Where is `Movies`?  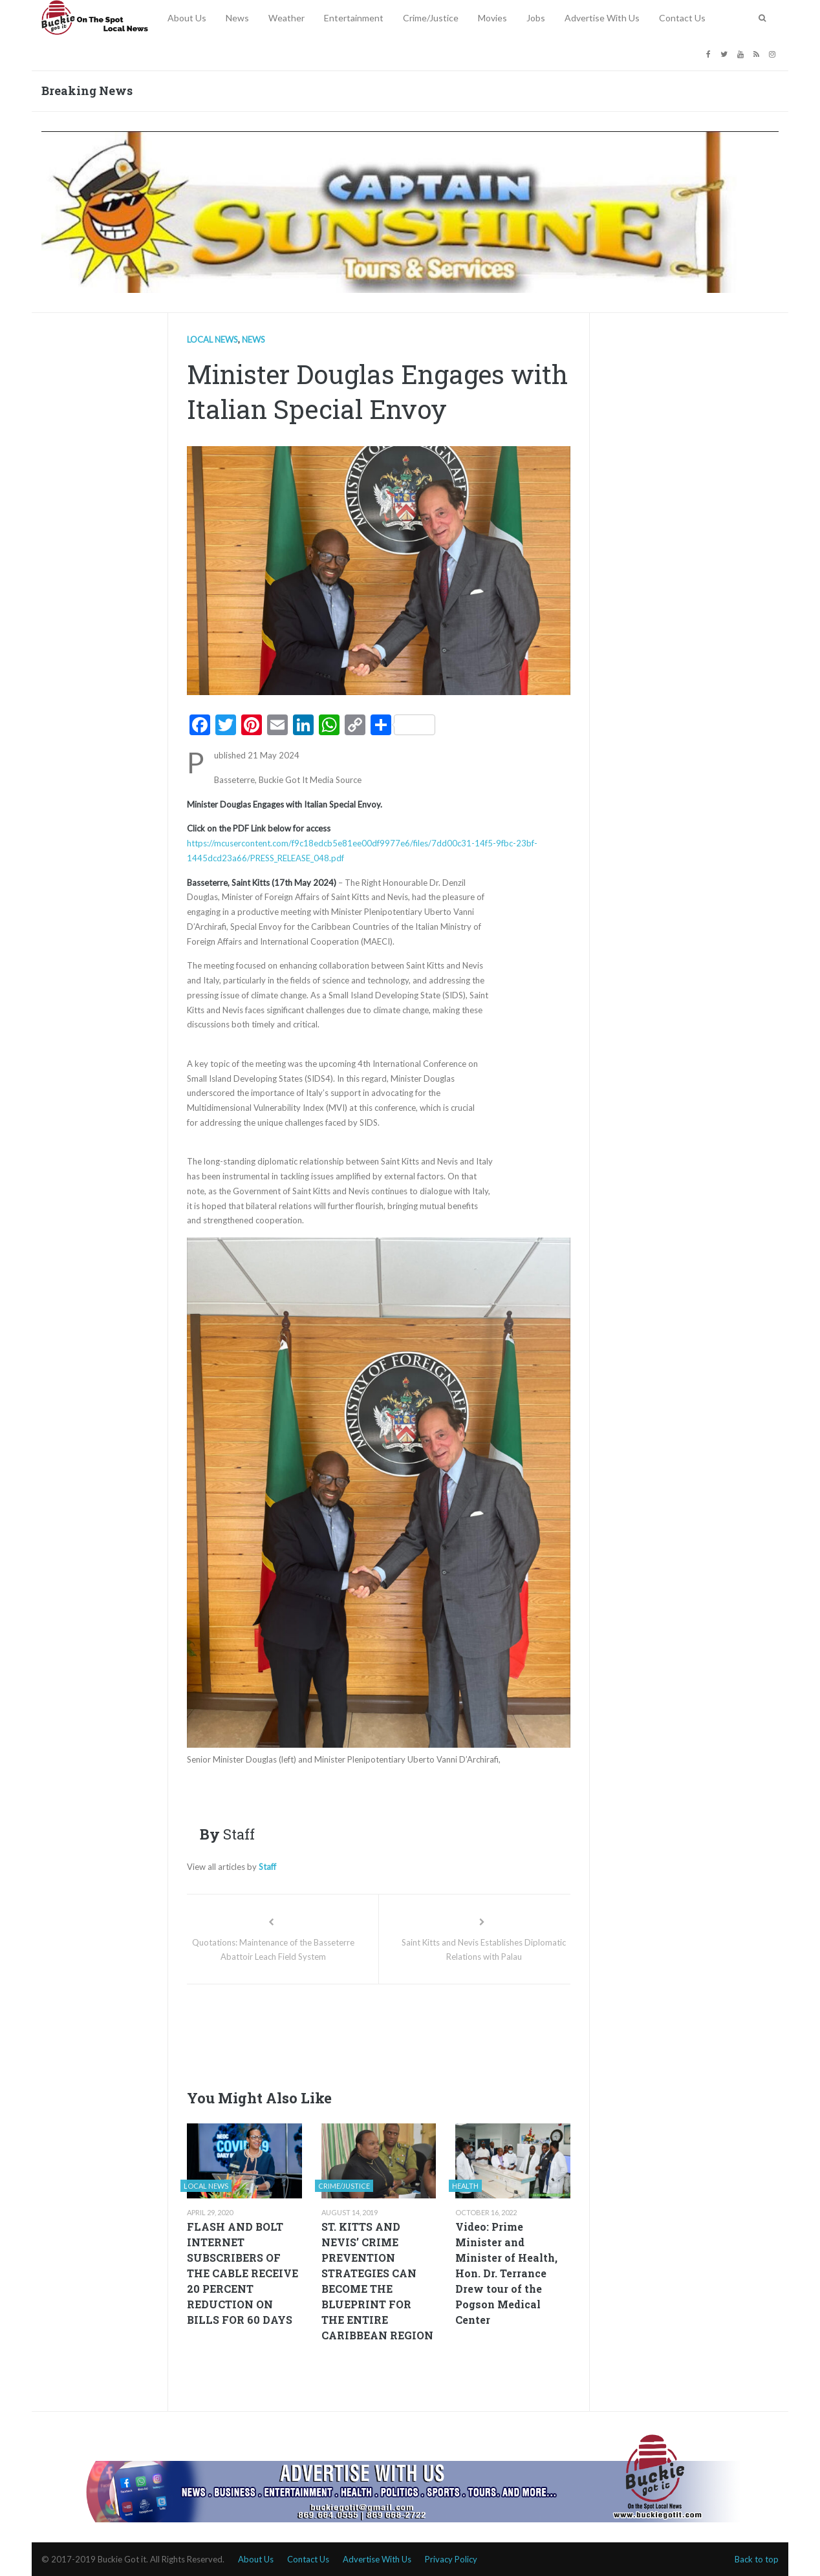
Movies is located at coordinates (492, 17).